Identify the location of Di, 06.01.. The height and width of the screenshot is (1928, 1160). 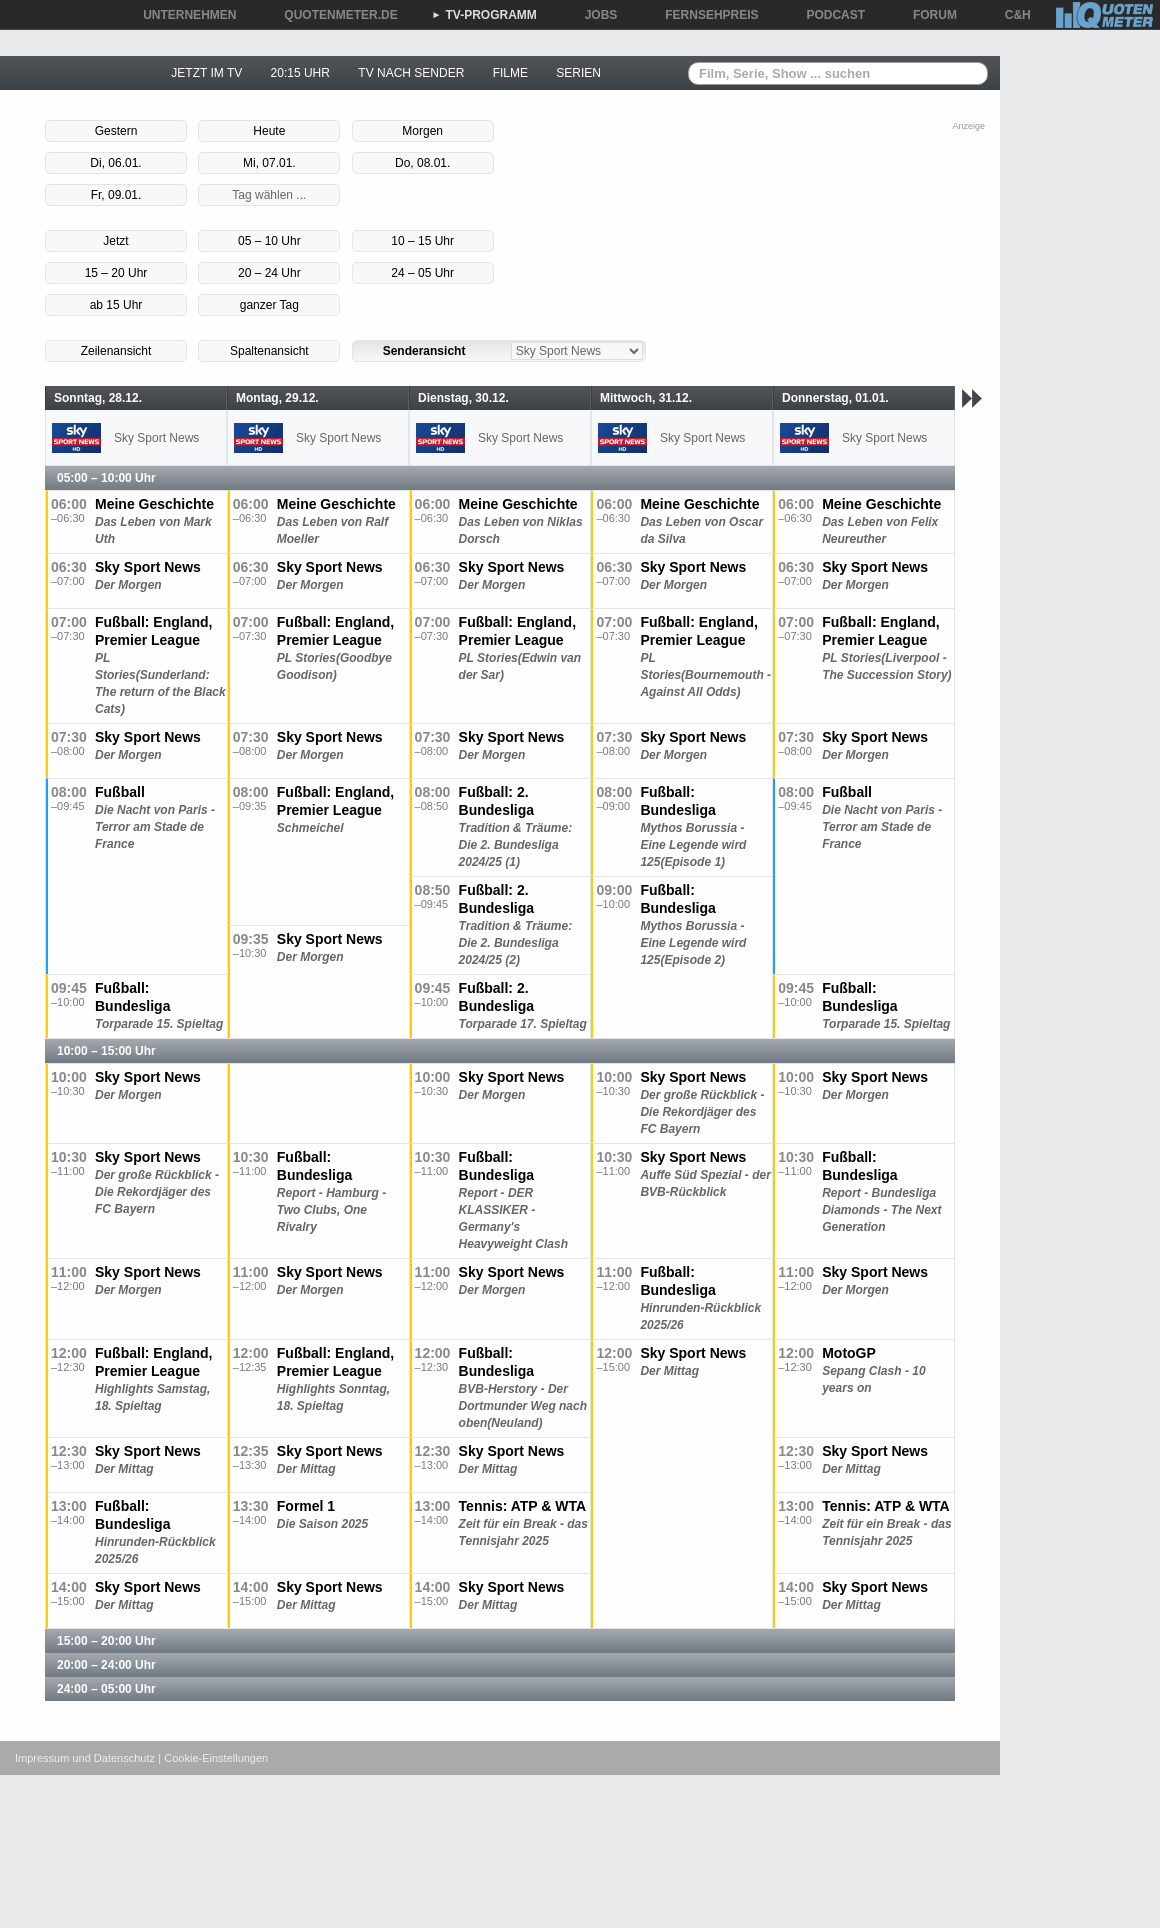
(115, 163).